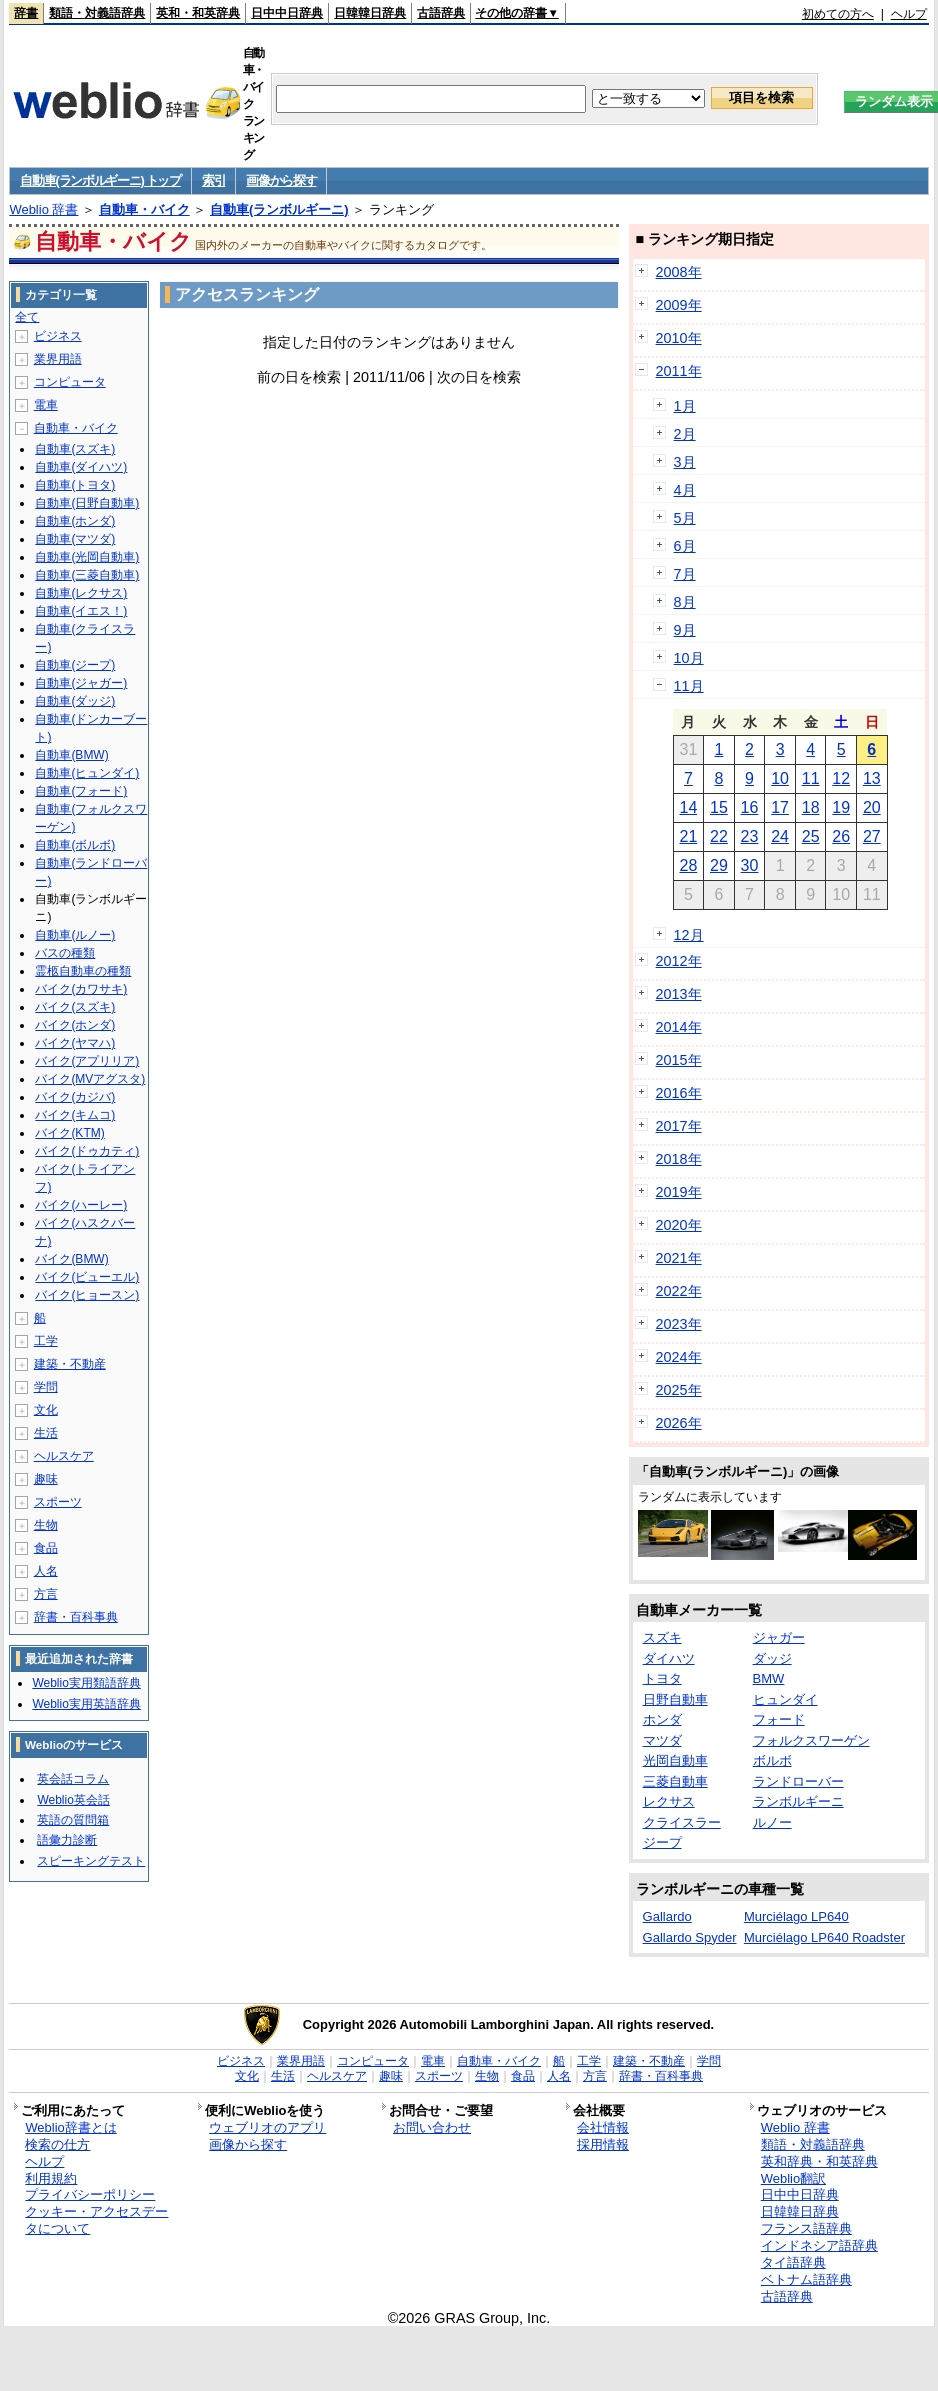 The width and height of the screenshot is (938, 2391). What do you see at coordinates (279, 209) in the screenshot?
I see `自動車(ランボルギーニ)` at bounding box center [279, 209].